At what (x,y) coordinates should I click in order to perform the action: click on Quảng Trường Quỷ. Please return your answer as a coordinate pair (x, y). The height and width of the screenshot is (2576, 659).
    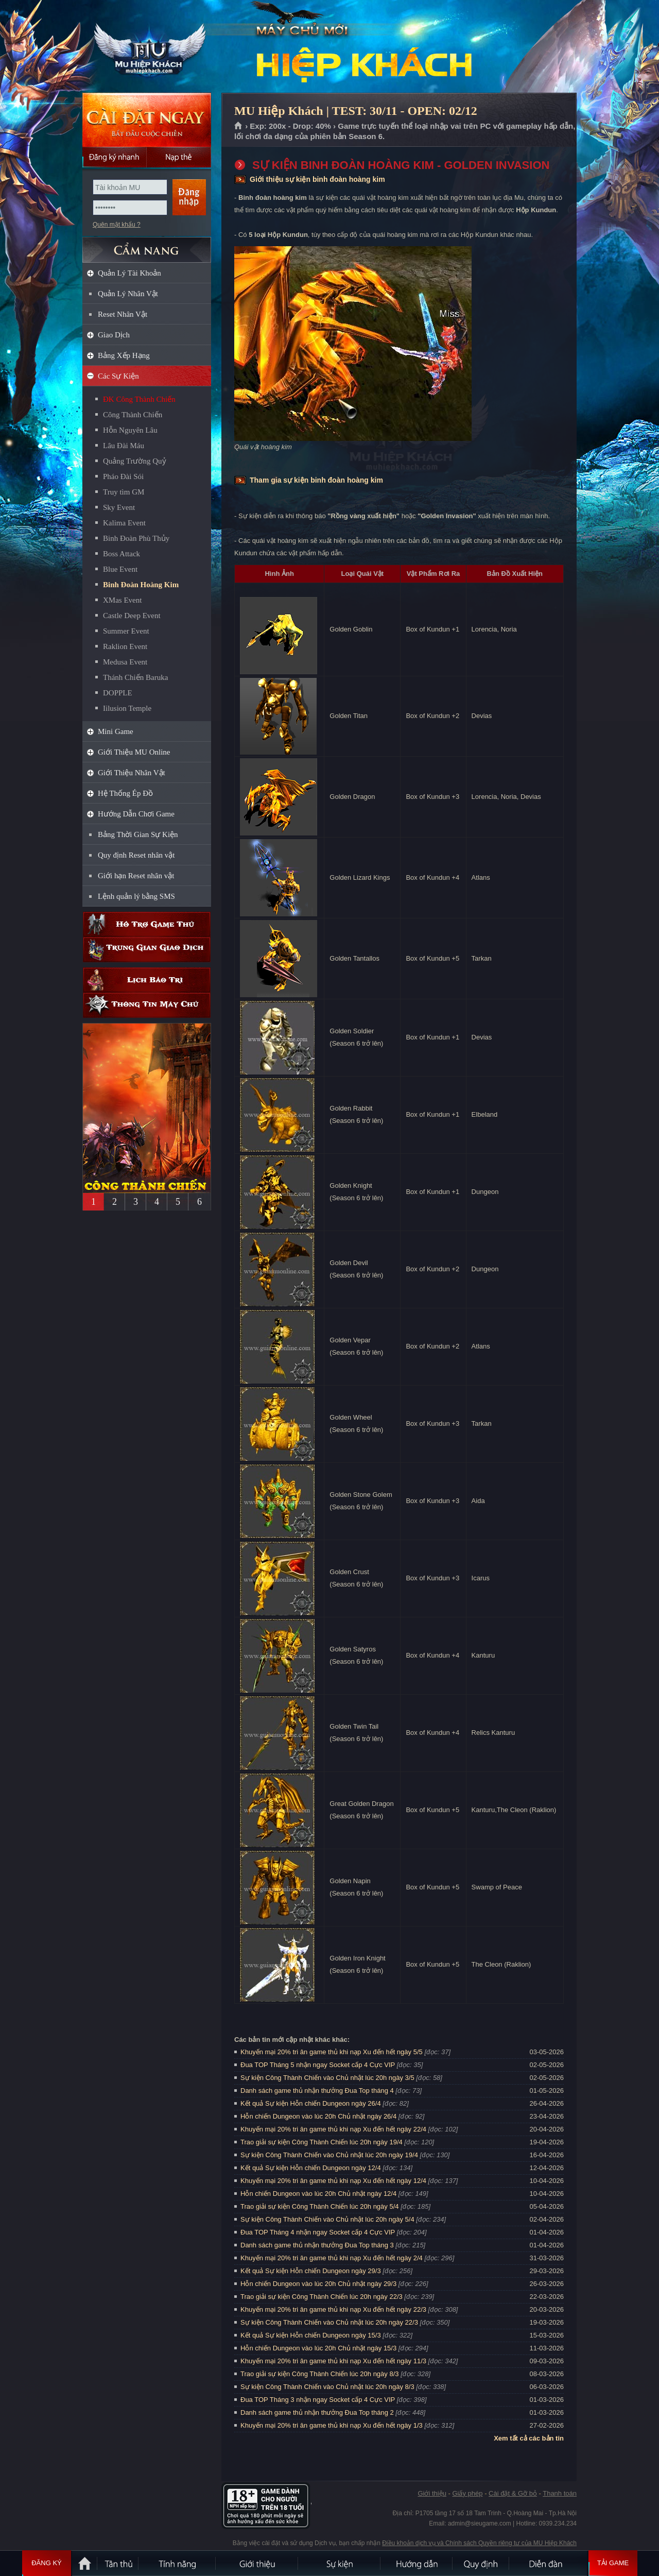
    Looking at the image, I should click on (134, 461).